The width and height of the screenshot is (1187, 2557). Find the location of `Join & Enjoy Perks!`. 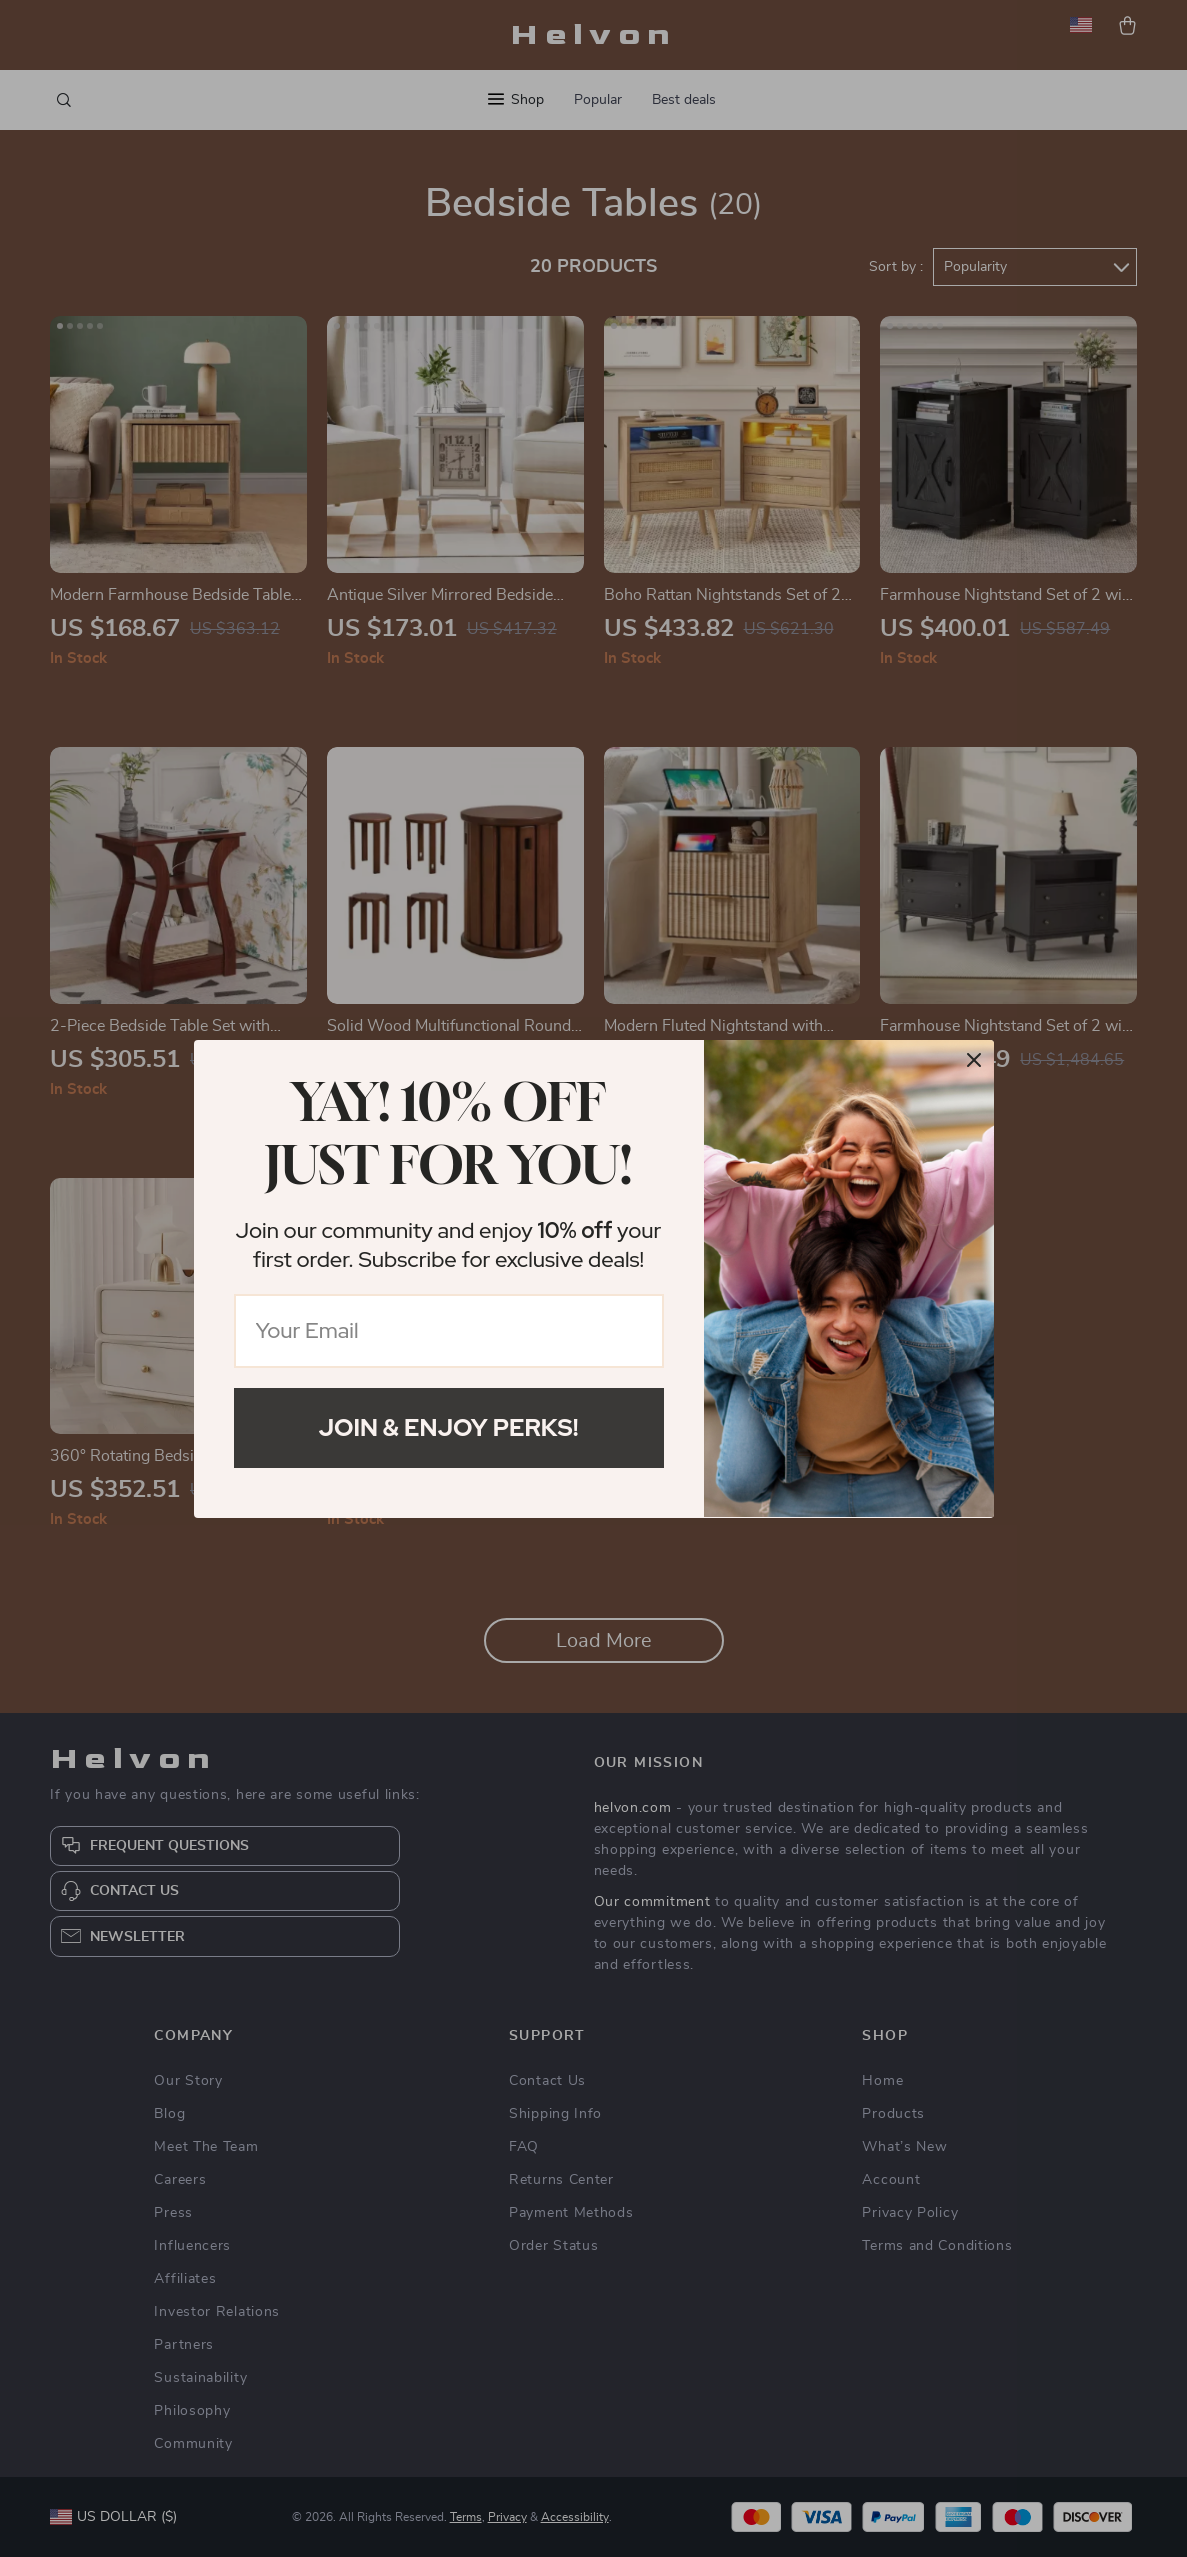

Join & Enjoy Perks! is located at coordinates (449, 1427).